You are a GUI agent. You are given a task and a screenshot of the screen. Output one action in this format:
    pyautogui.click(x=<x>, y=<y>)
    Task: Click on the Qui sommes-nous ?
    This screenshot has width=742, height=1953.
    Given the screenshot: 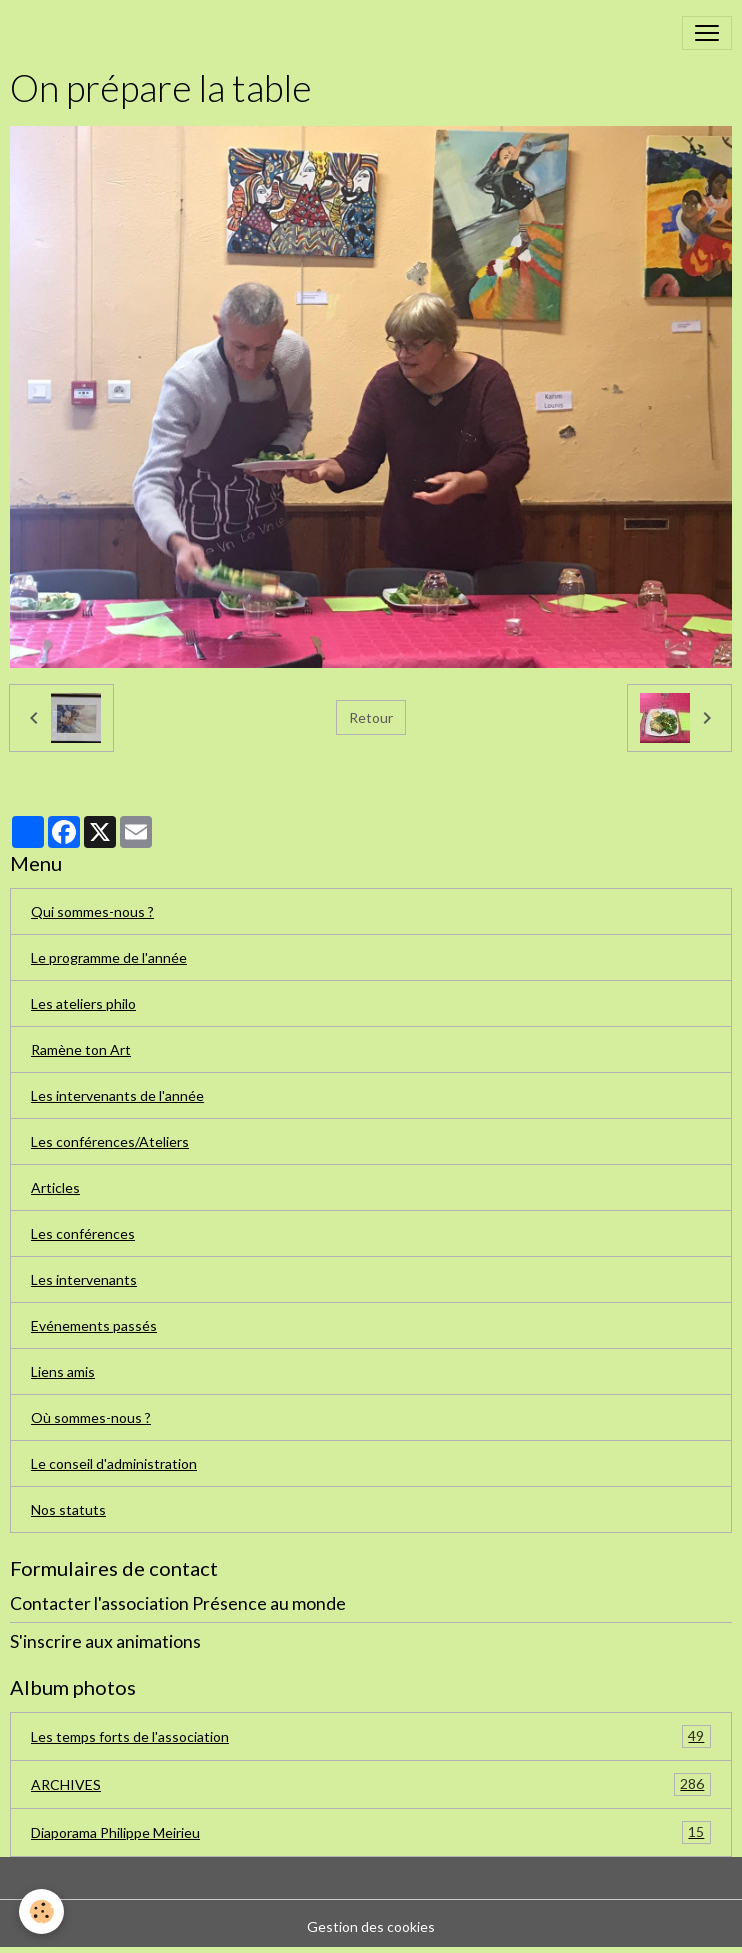 What is the action you would take?
    pyautogui.click(x=92, y=911)
    